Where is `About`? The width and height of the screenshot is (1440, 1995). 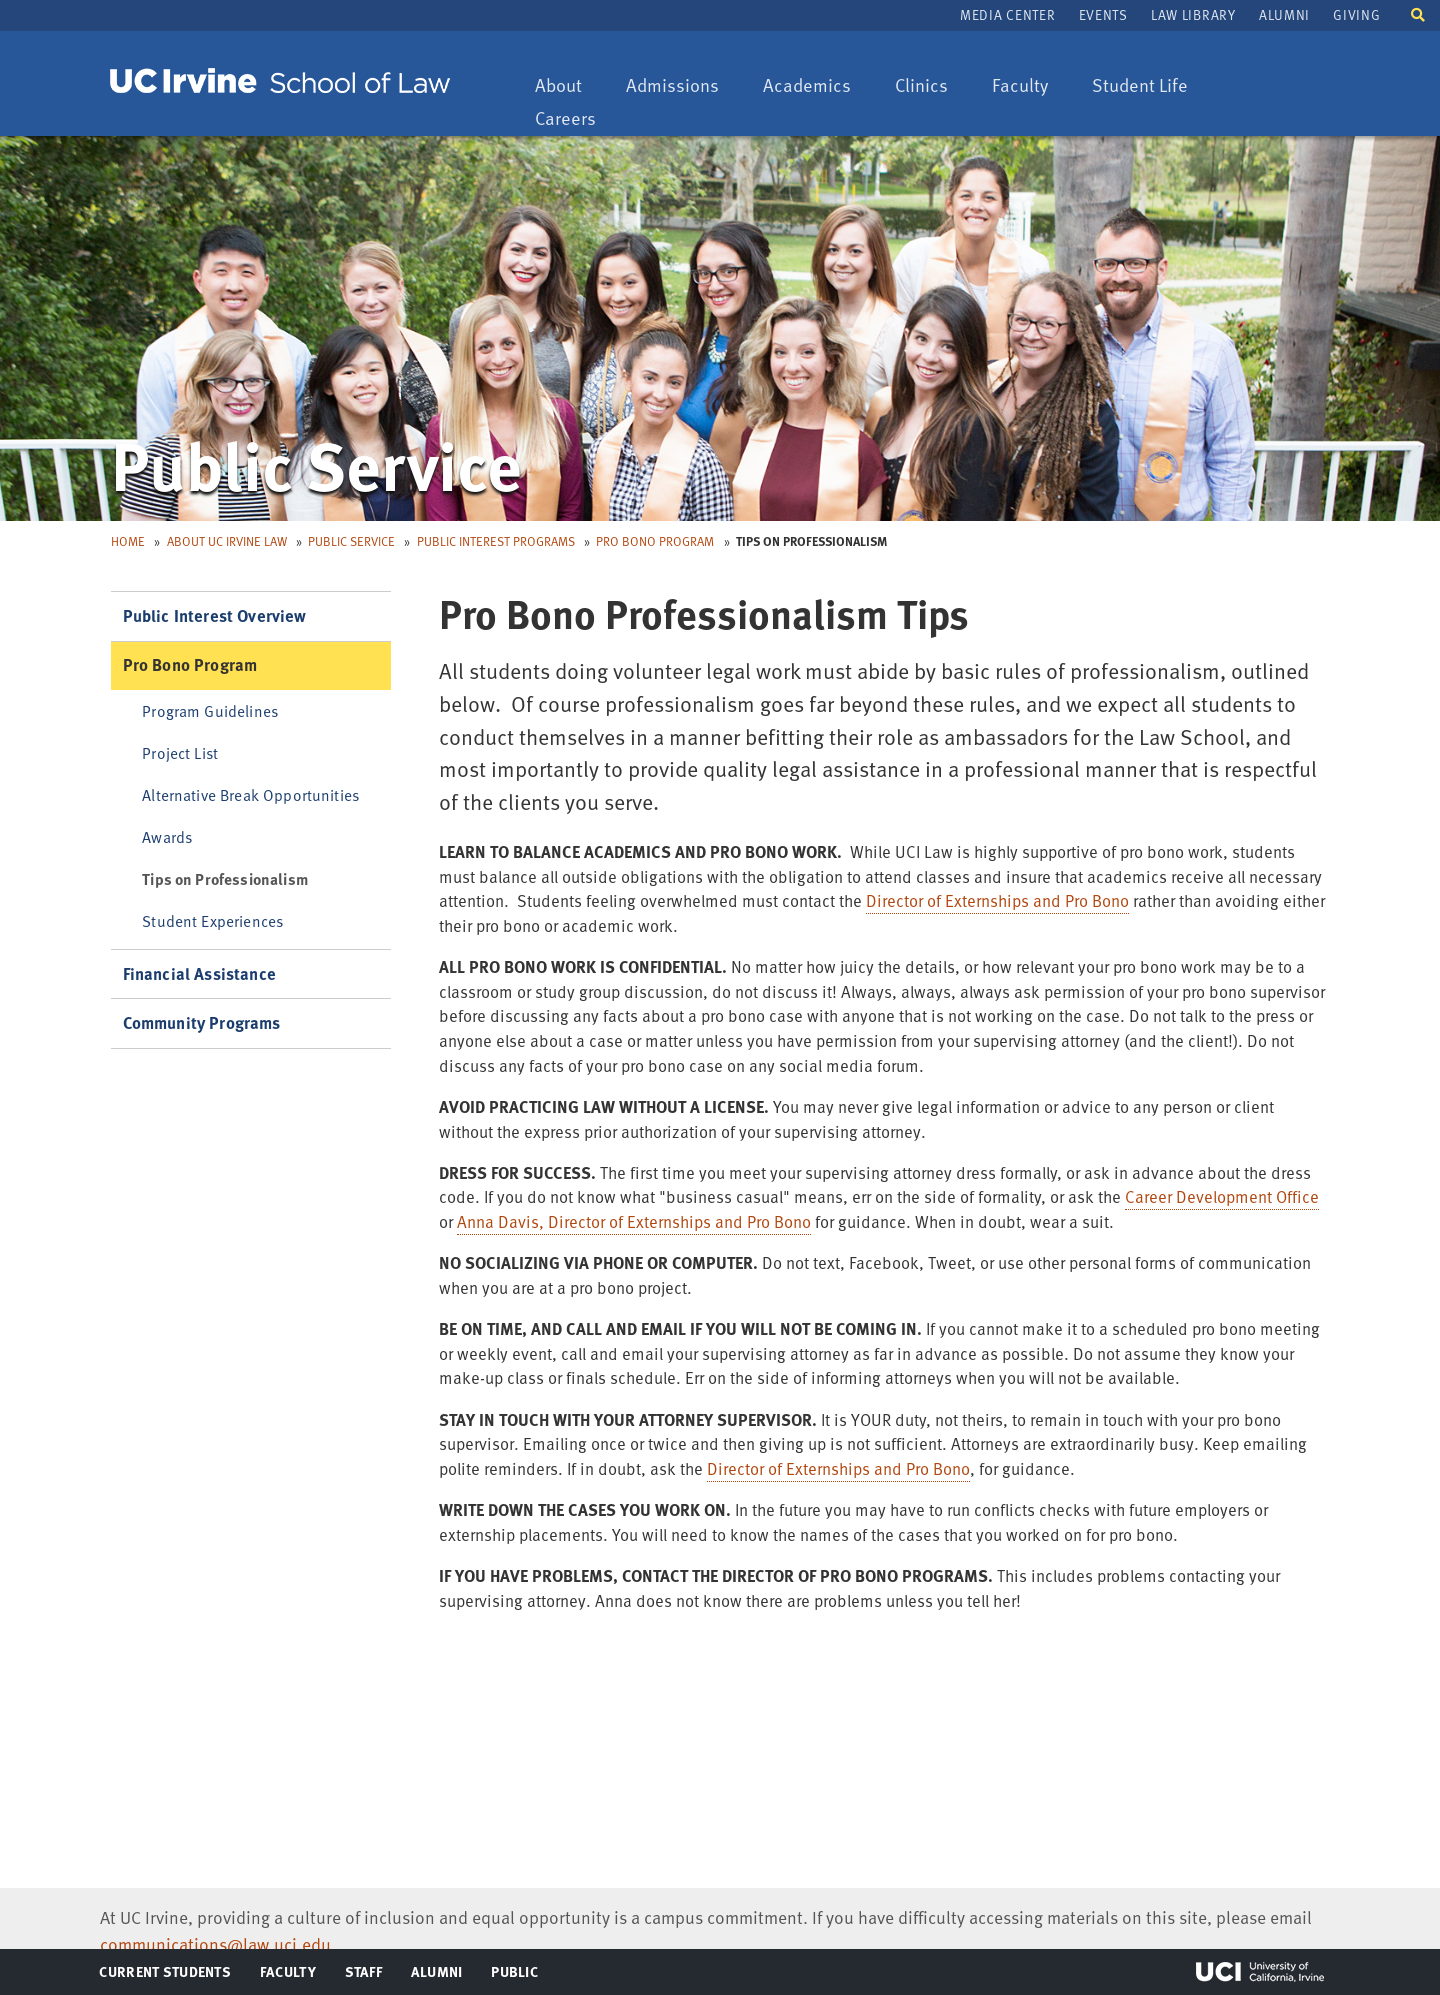
About is located at coordinates (568, 86).